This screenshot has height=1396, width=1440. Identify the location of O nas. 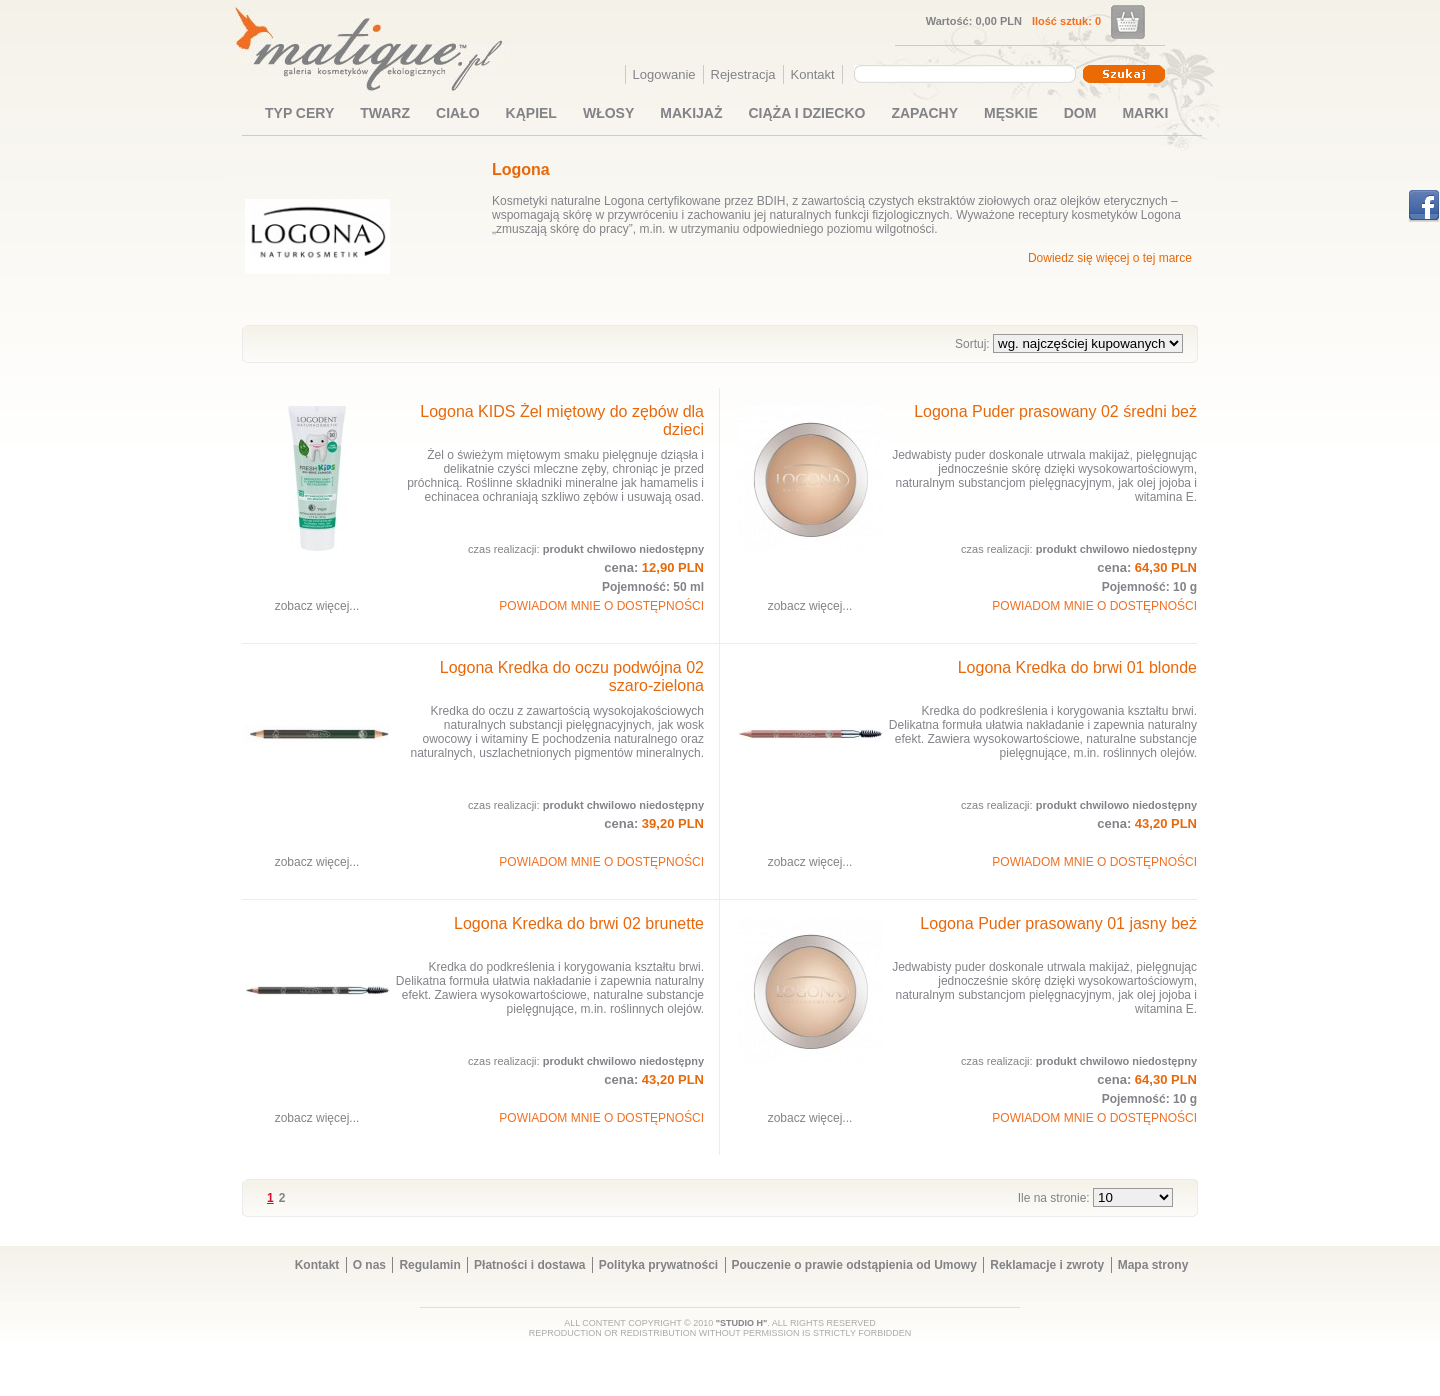
(369, 1265).